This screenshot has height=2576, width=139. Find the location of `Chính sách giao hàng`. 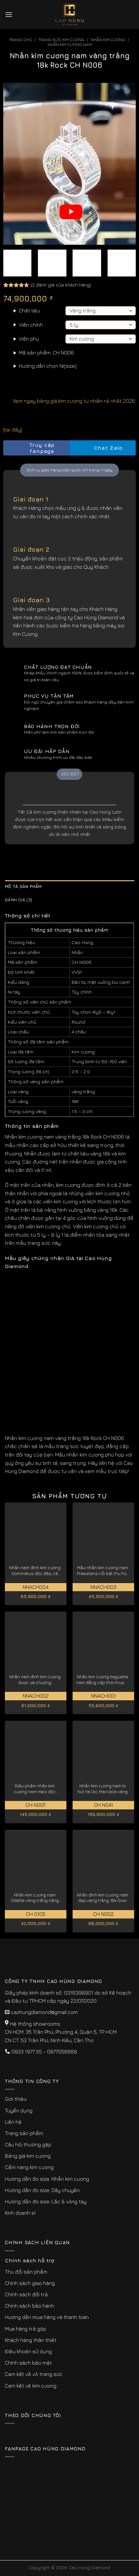

Chính sách giao hàng is located at coordinates (30, 2283).